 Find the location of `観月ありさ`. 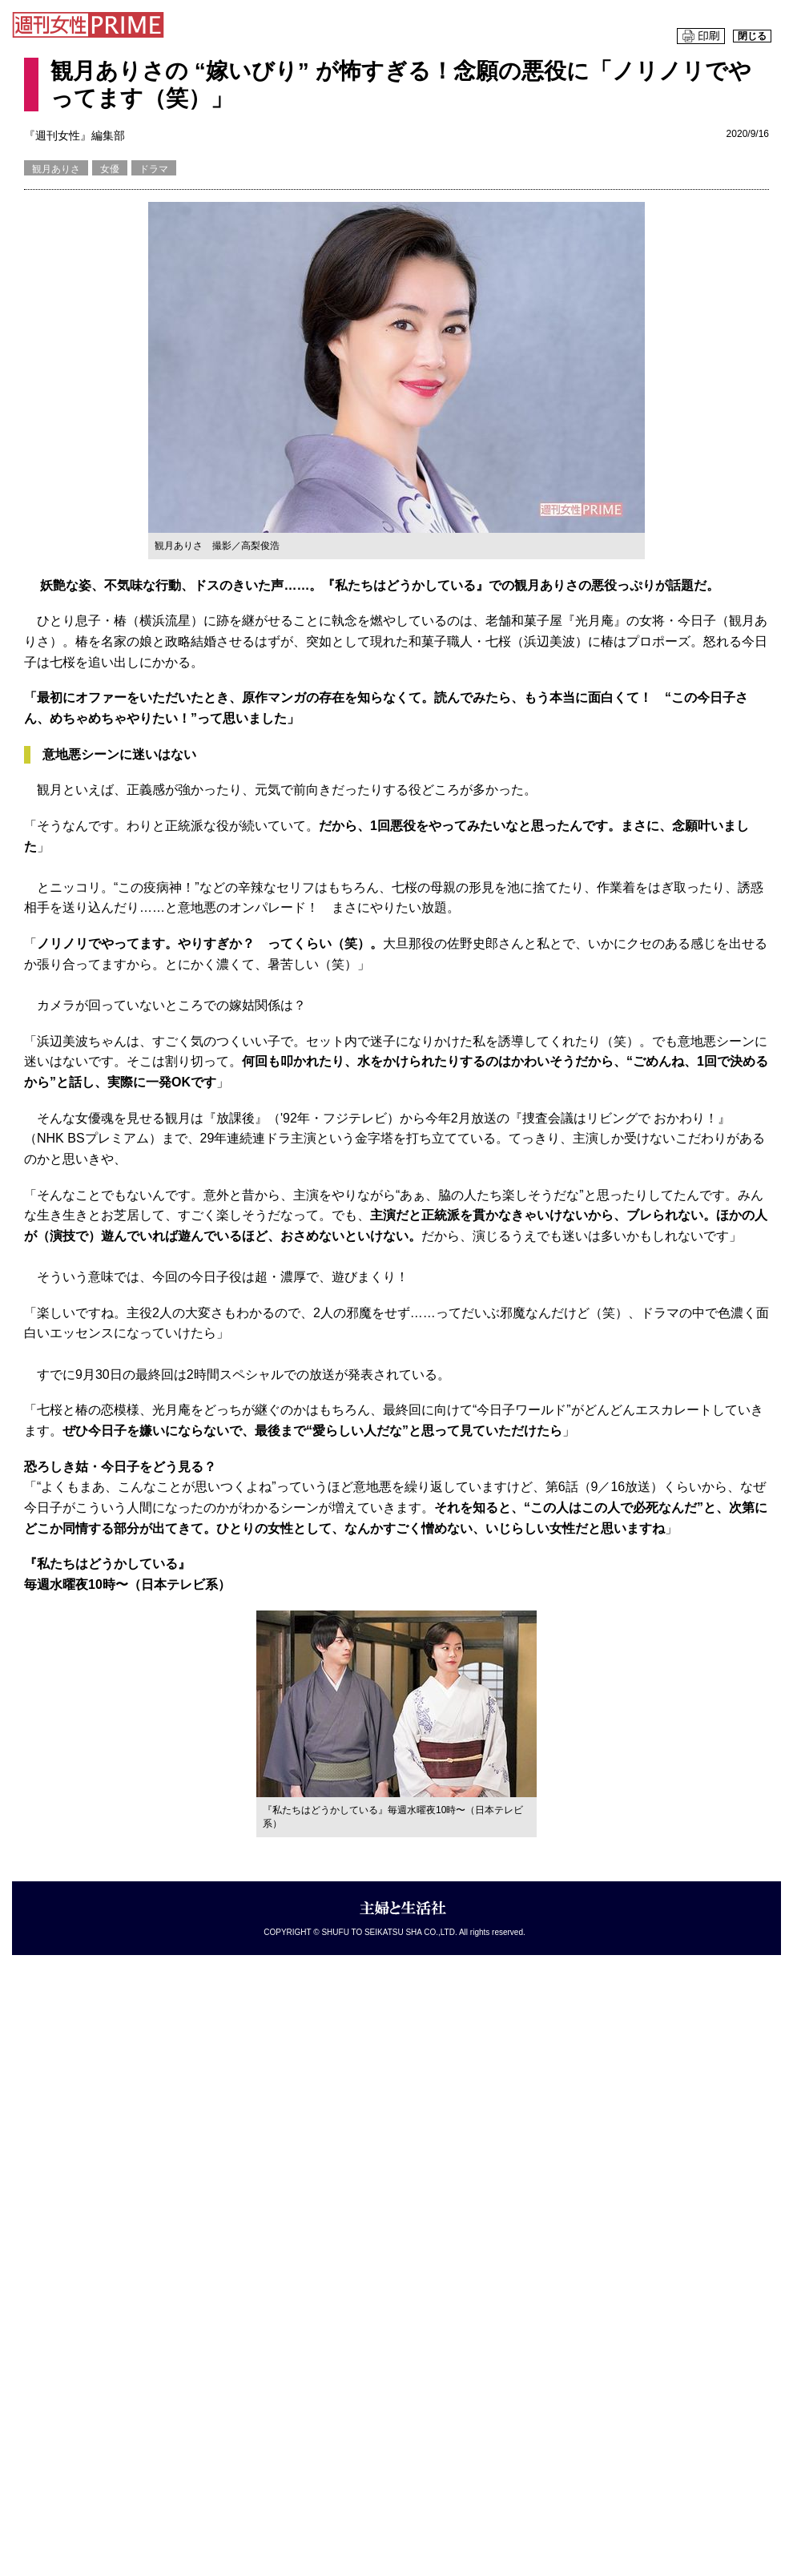

観月ありさ is located at coordinates (56, 169).